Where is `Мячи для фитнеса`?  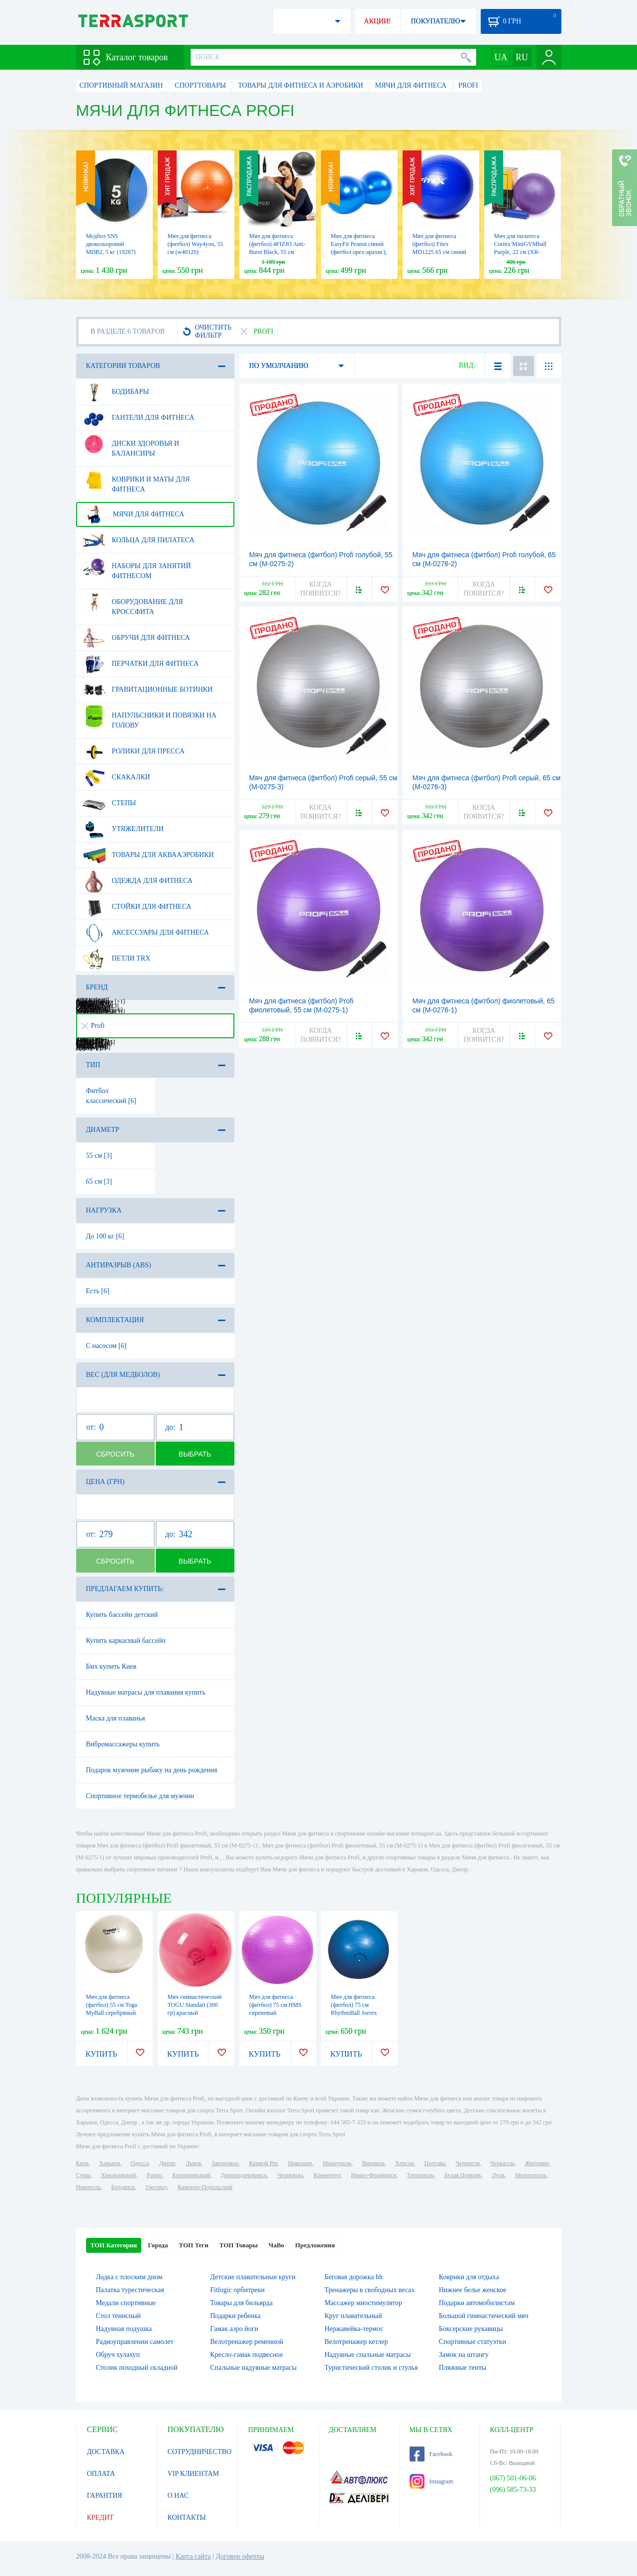 Мячи для фитнеса is located at coordinates (134, 514).